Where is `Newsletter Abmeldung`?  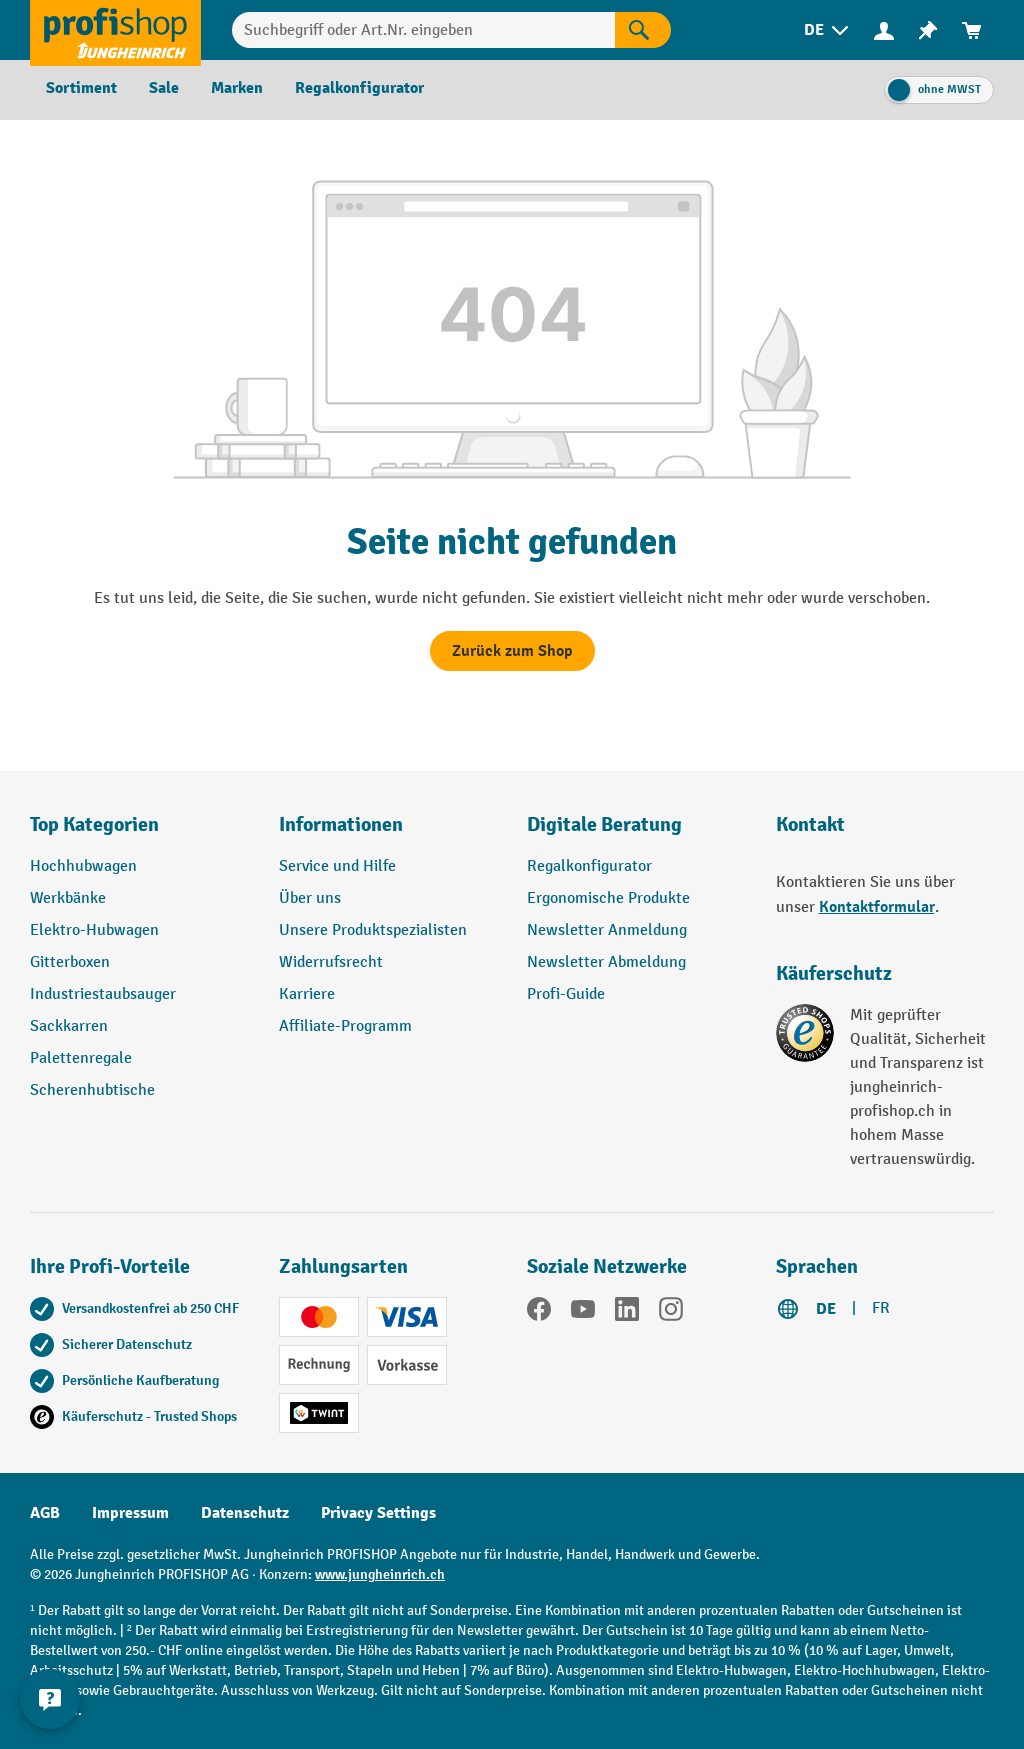 Newsletter Abmeldung is located at coordinates (606, 962).